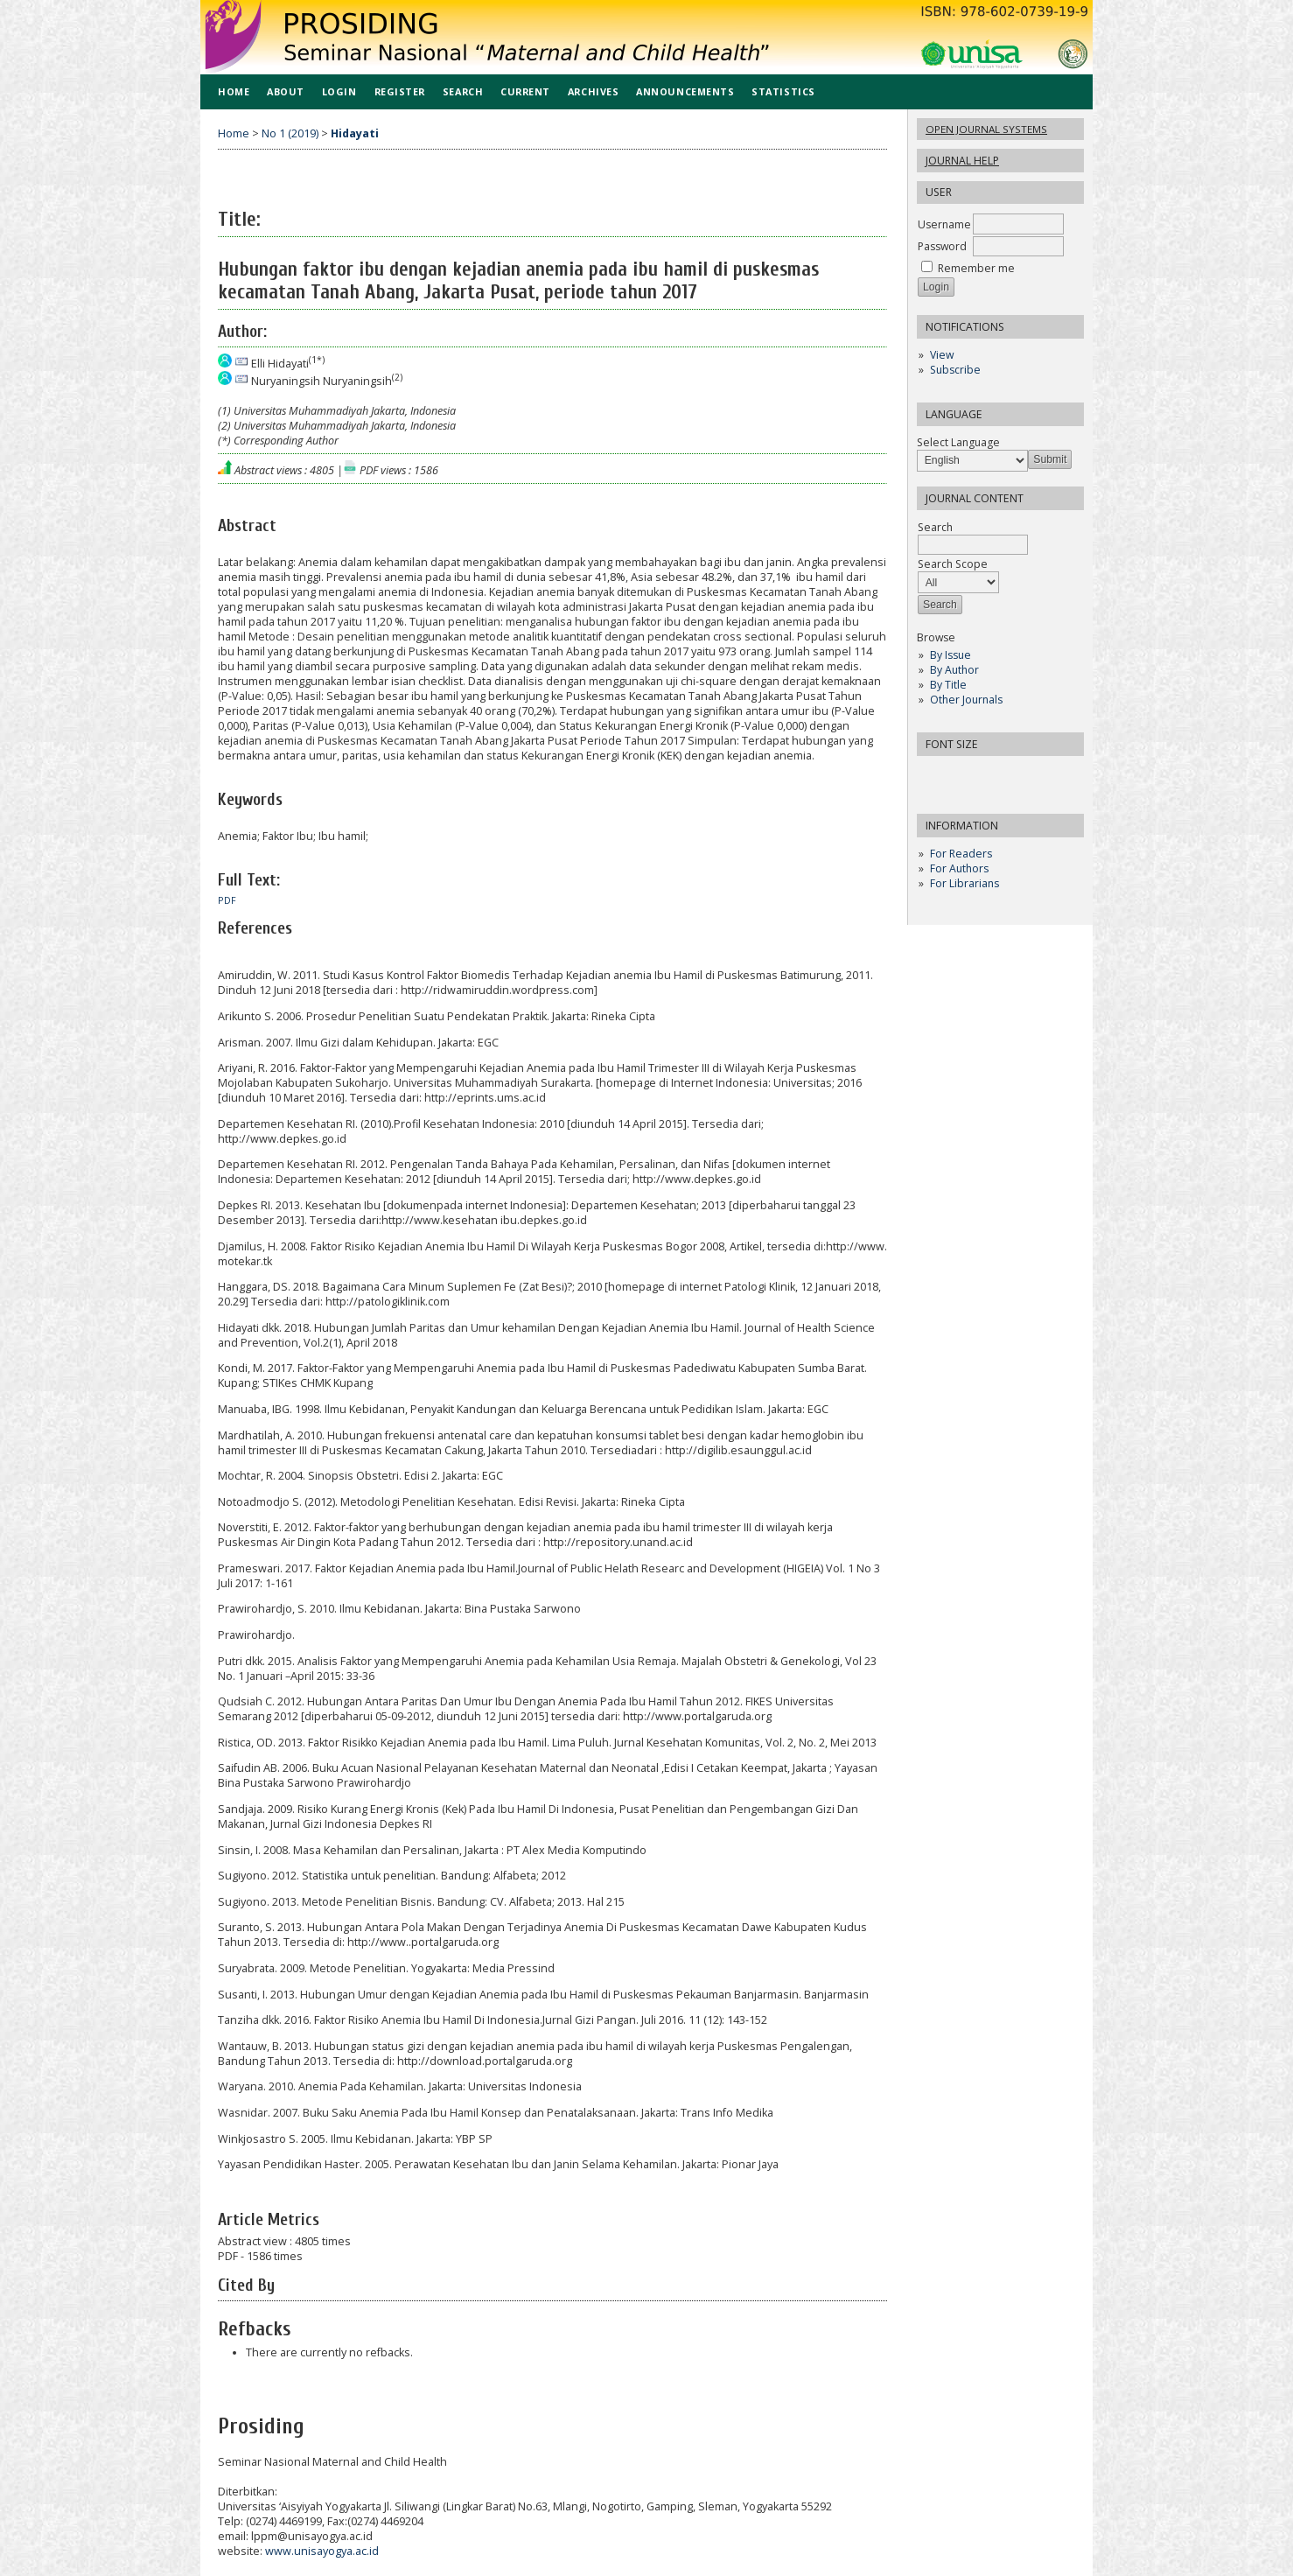 The width and height of the screenshot is (1293, 2576). Describe the element at coordinates (463, 91) in the screenshot. I see `Search` at that location.